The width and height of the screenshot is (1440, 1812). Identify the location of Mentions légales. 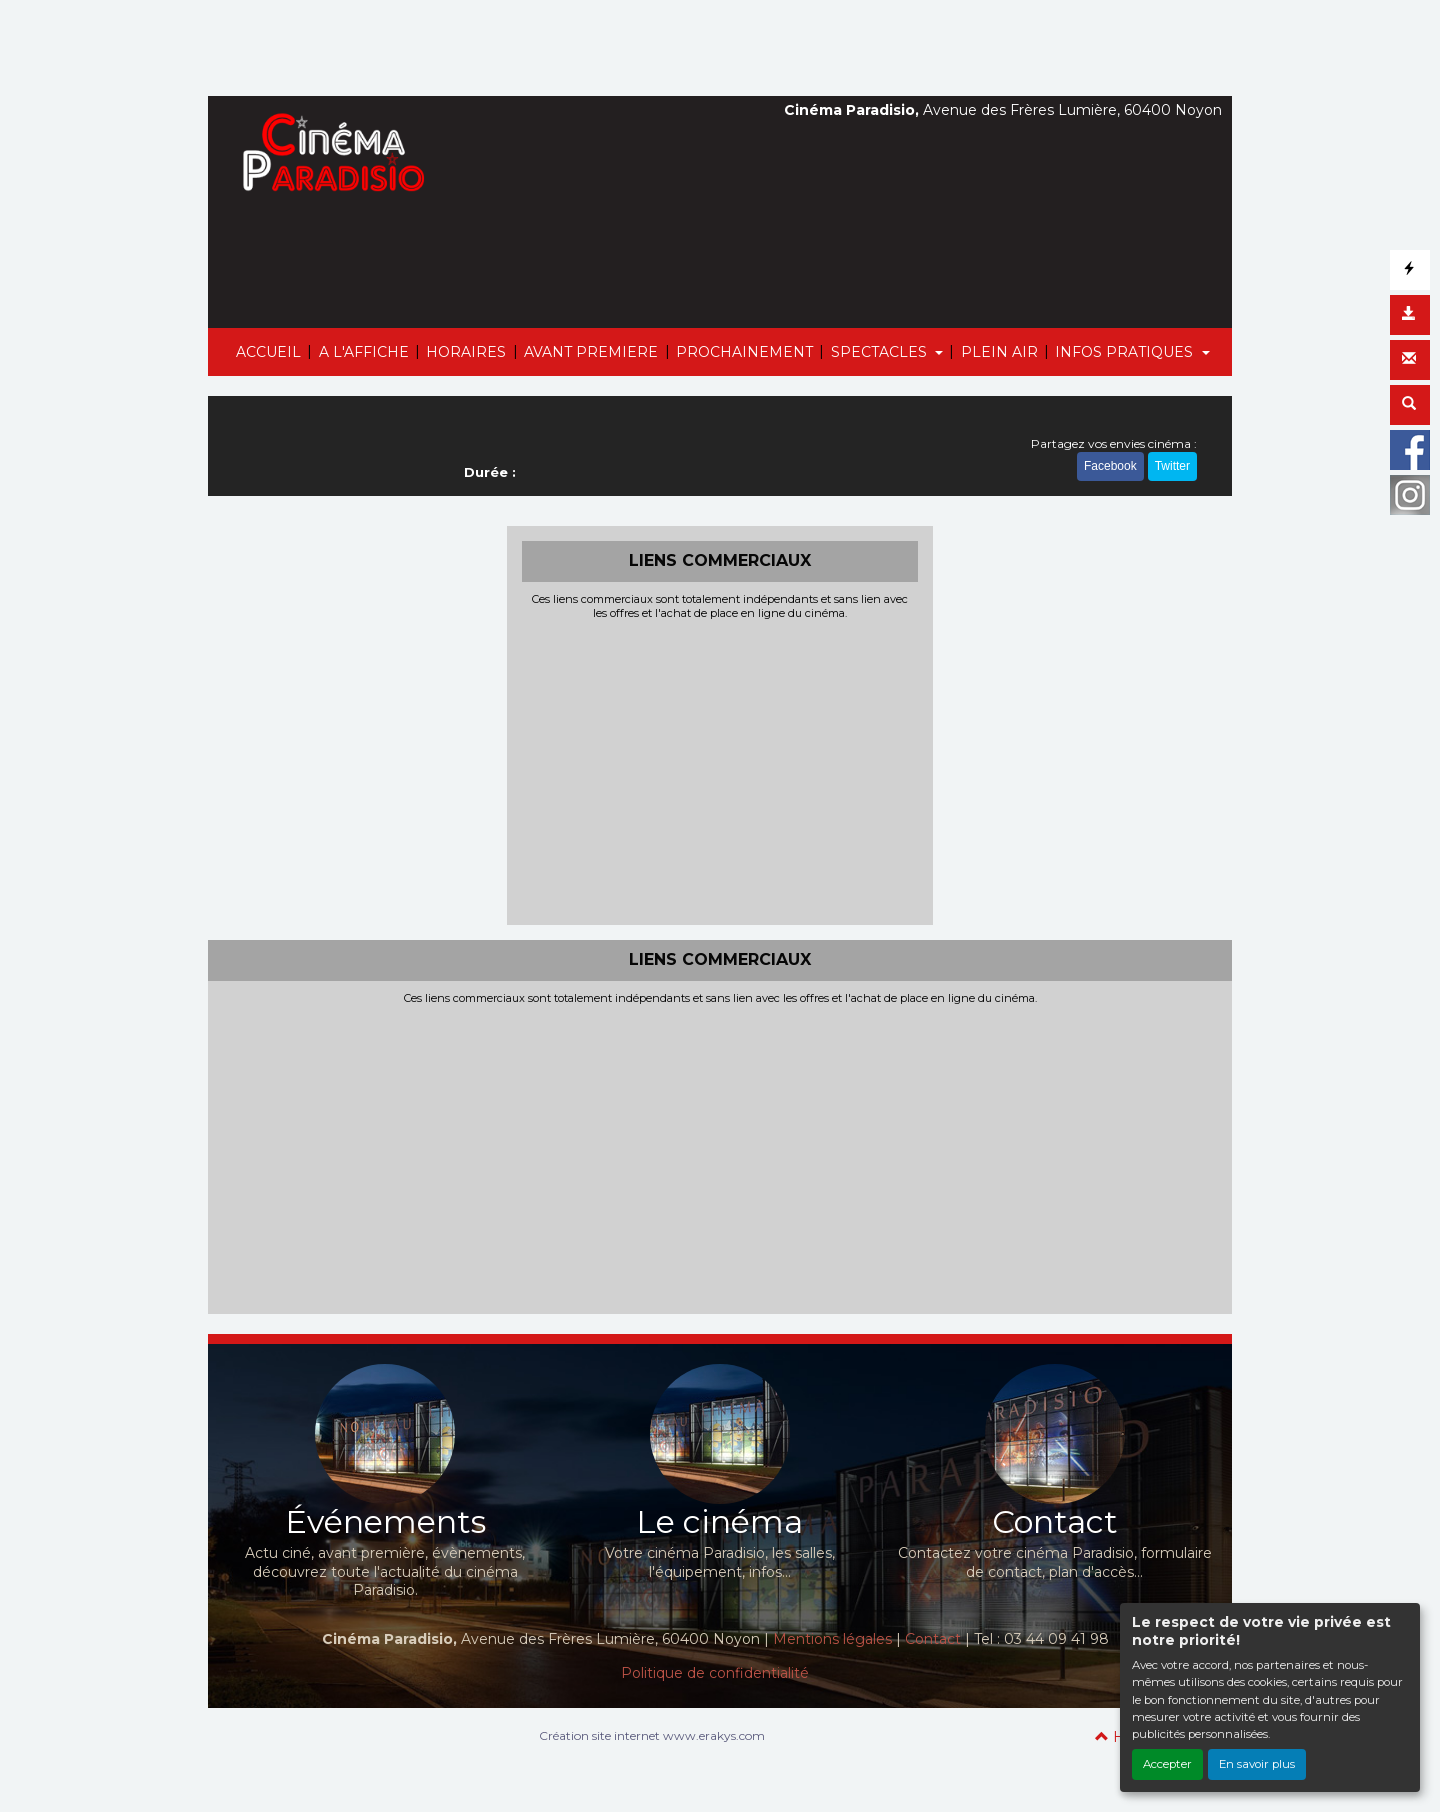
(832, 1639).